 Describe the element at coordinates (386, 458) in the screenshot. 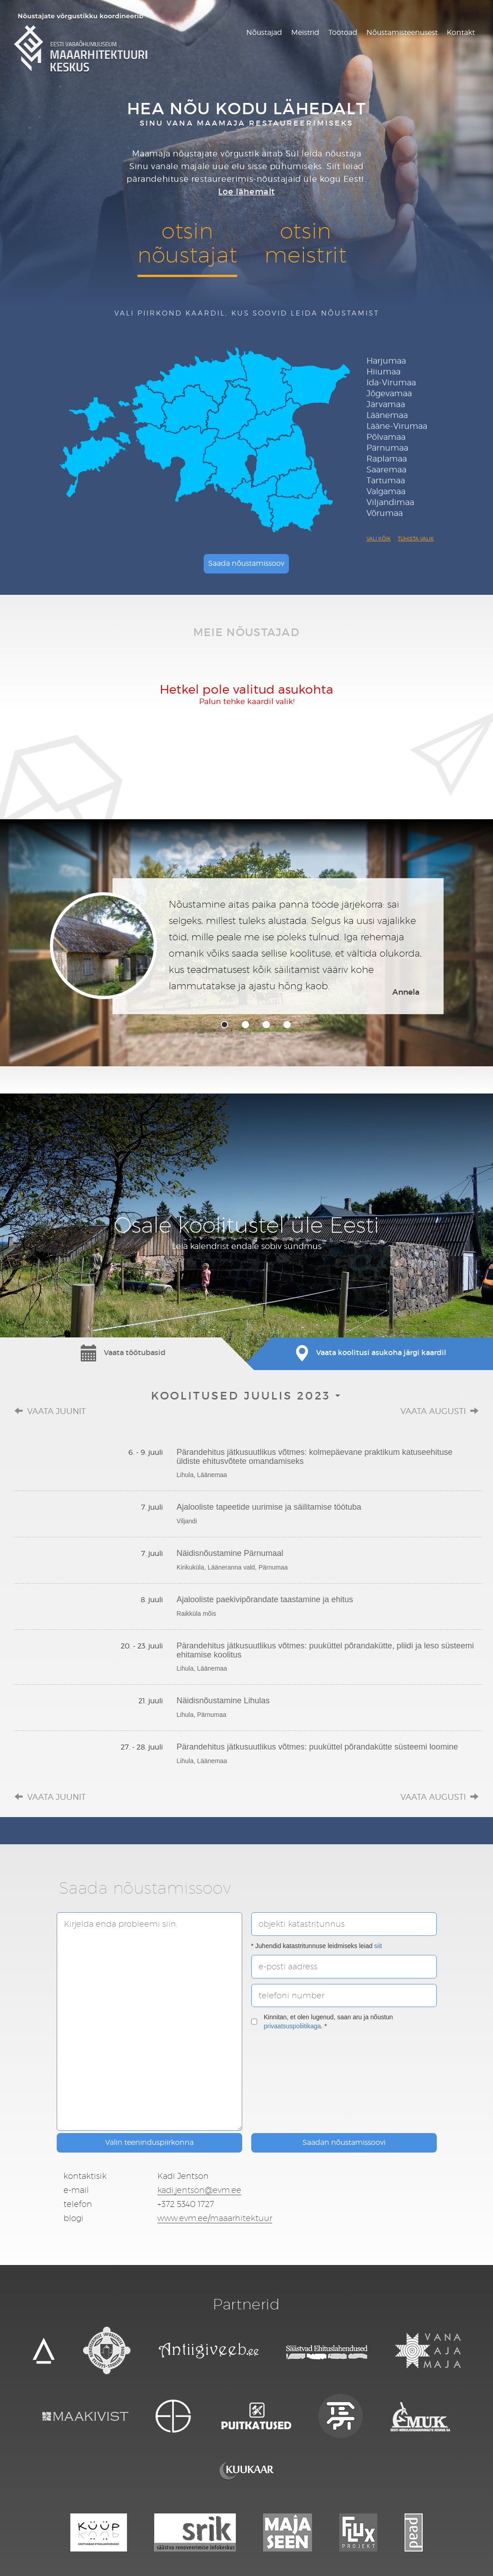

I see `Raplamaa` at that location.